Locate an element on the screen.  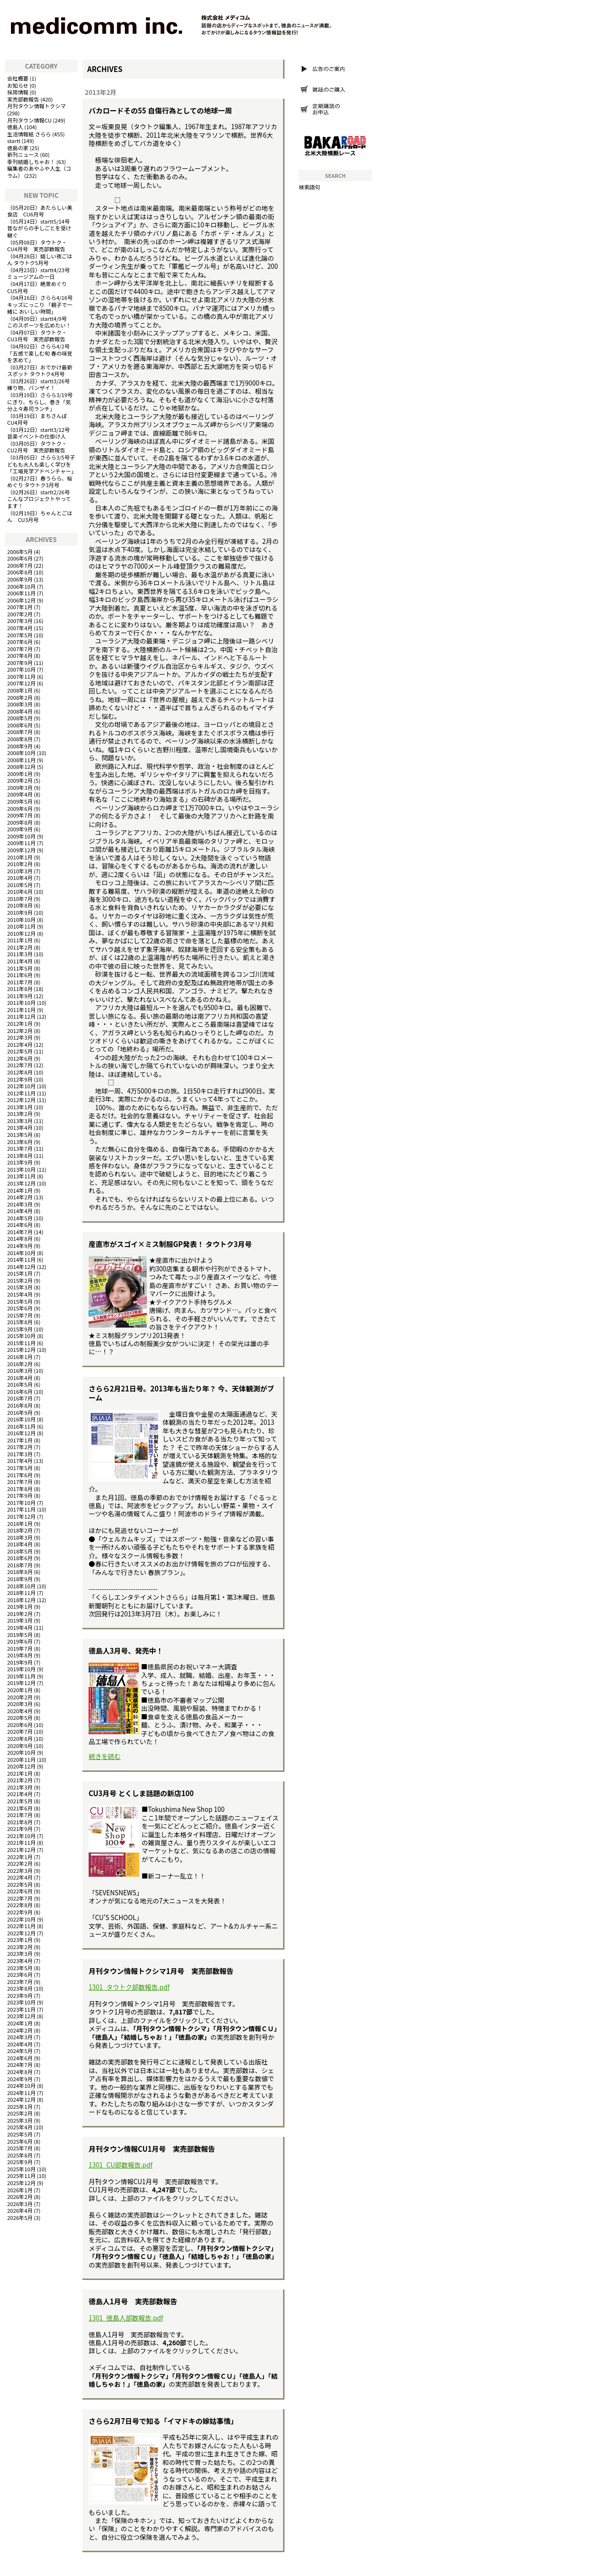
2009年12月 is located at coordinates (21, 850).